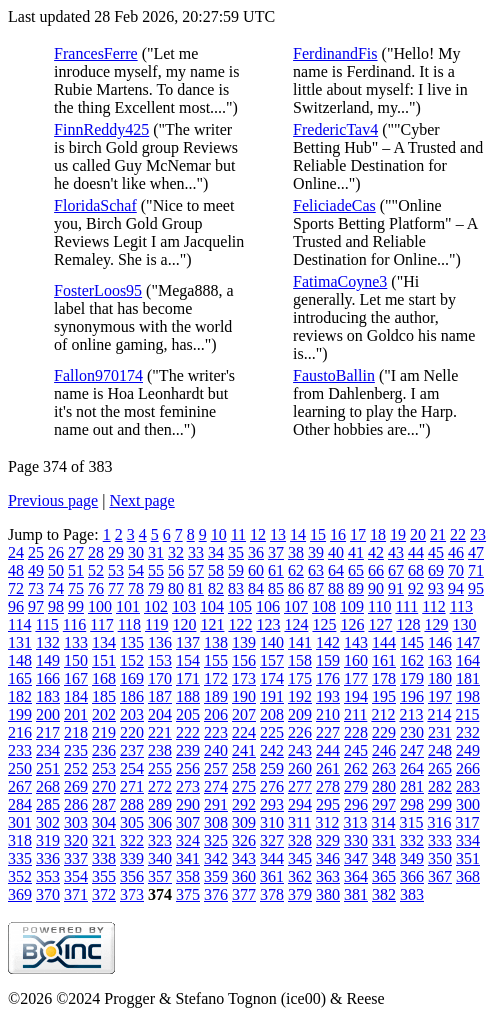  I want to click on 353, so click(48, 876).